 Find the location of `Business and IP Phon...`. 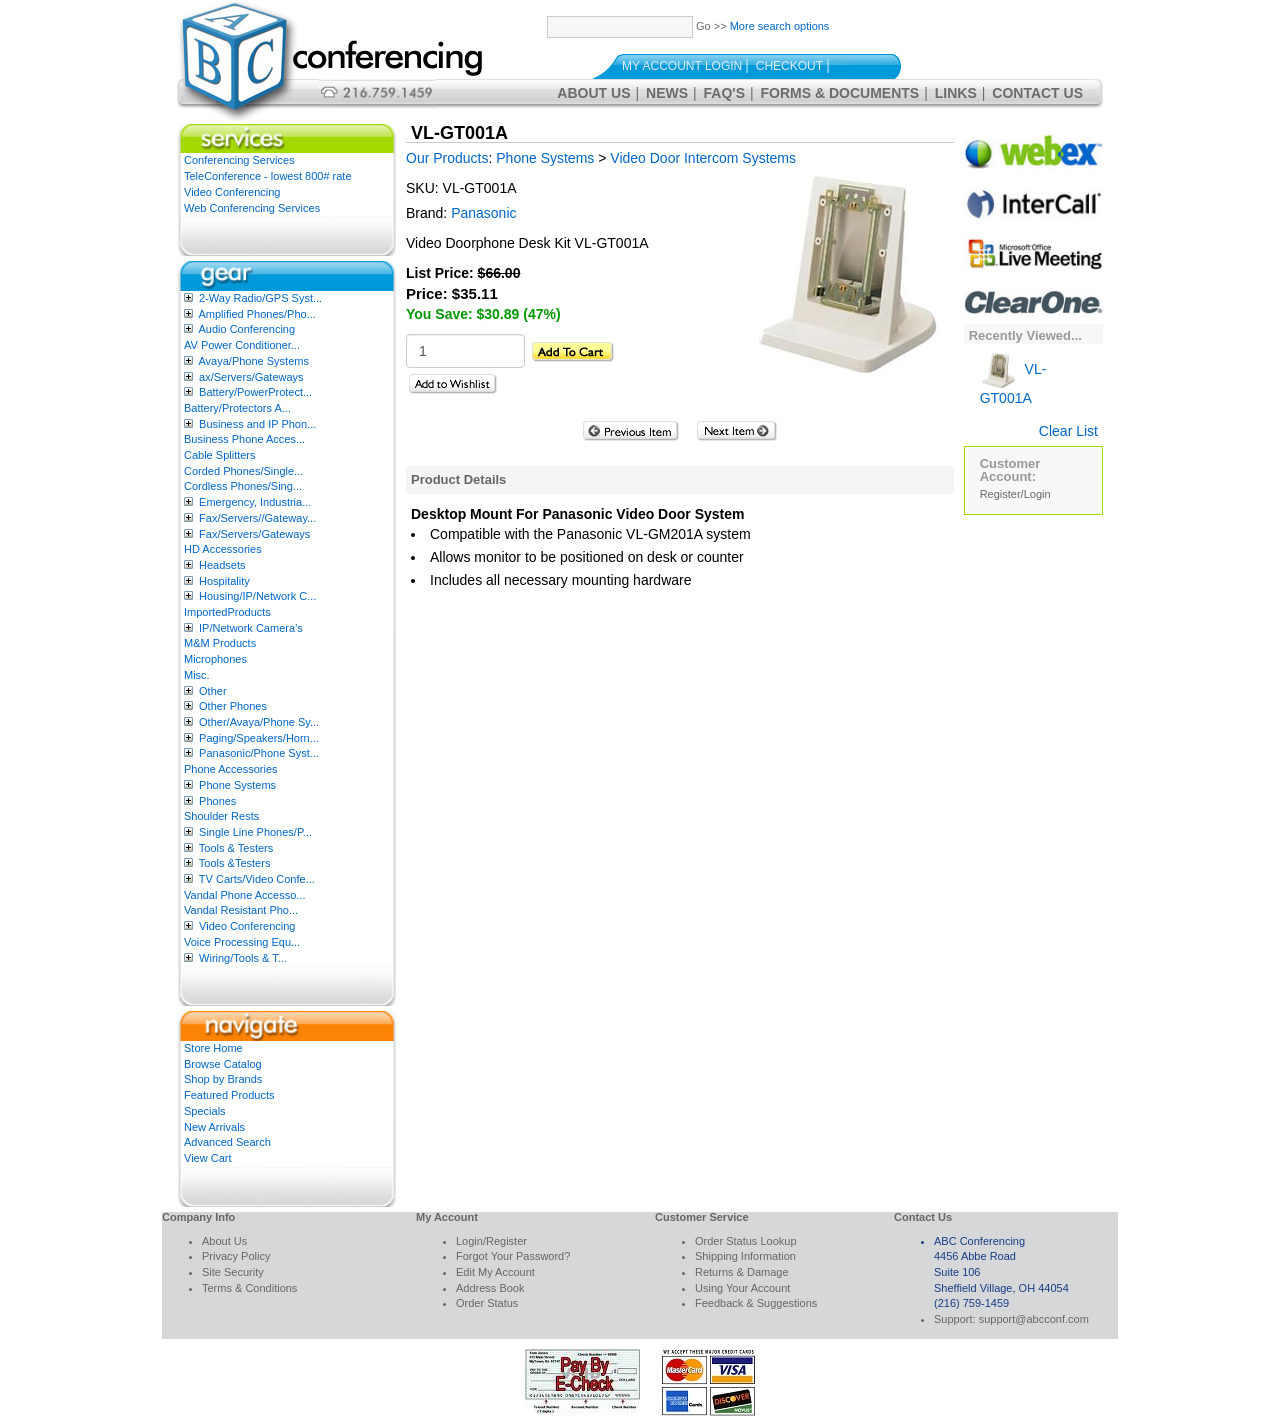

Business and IP Phon... is located at coordinates (257, 424).